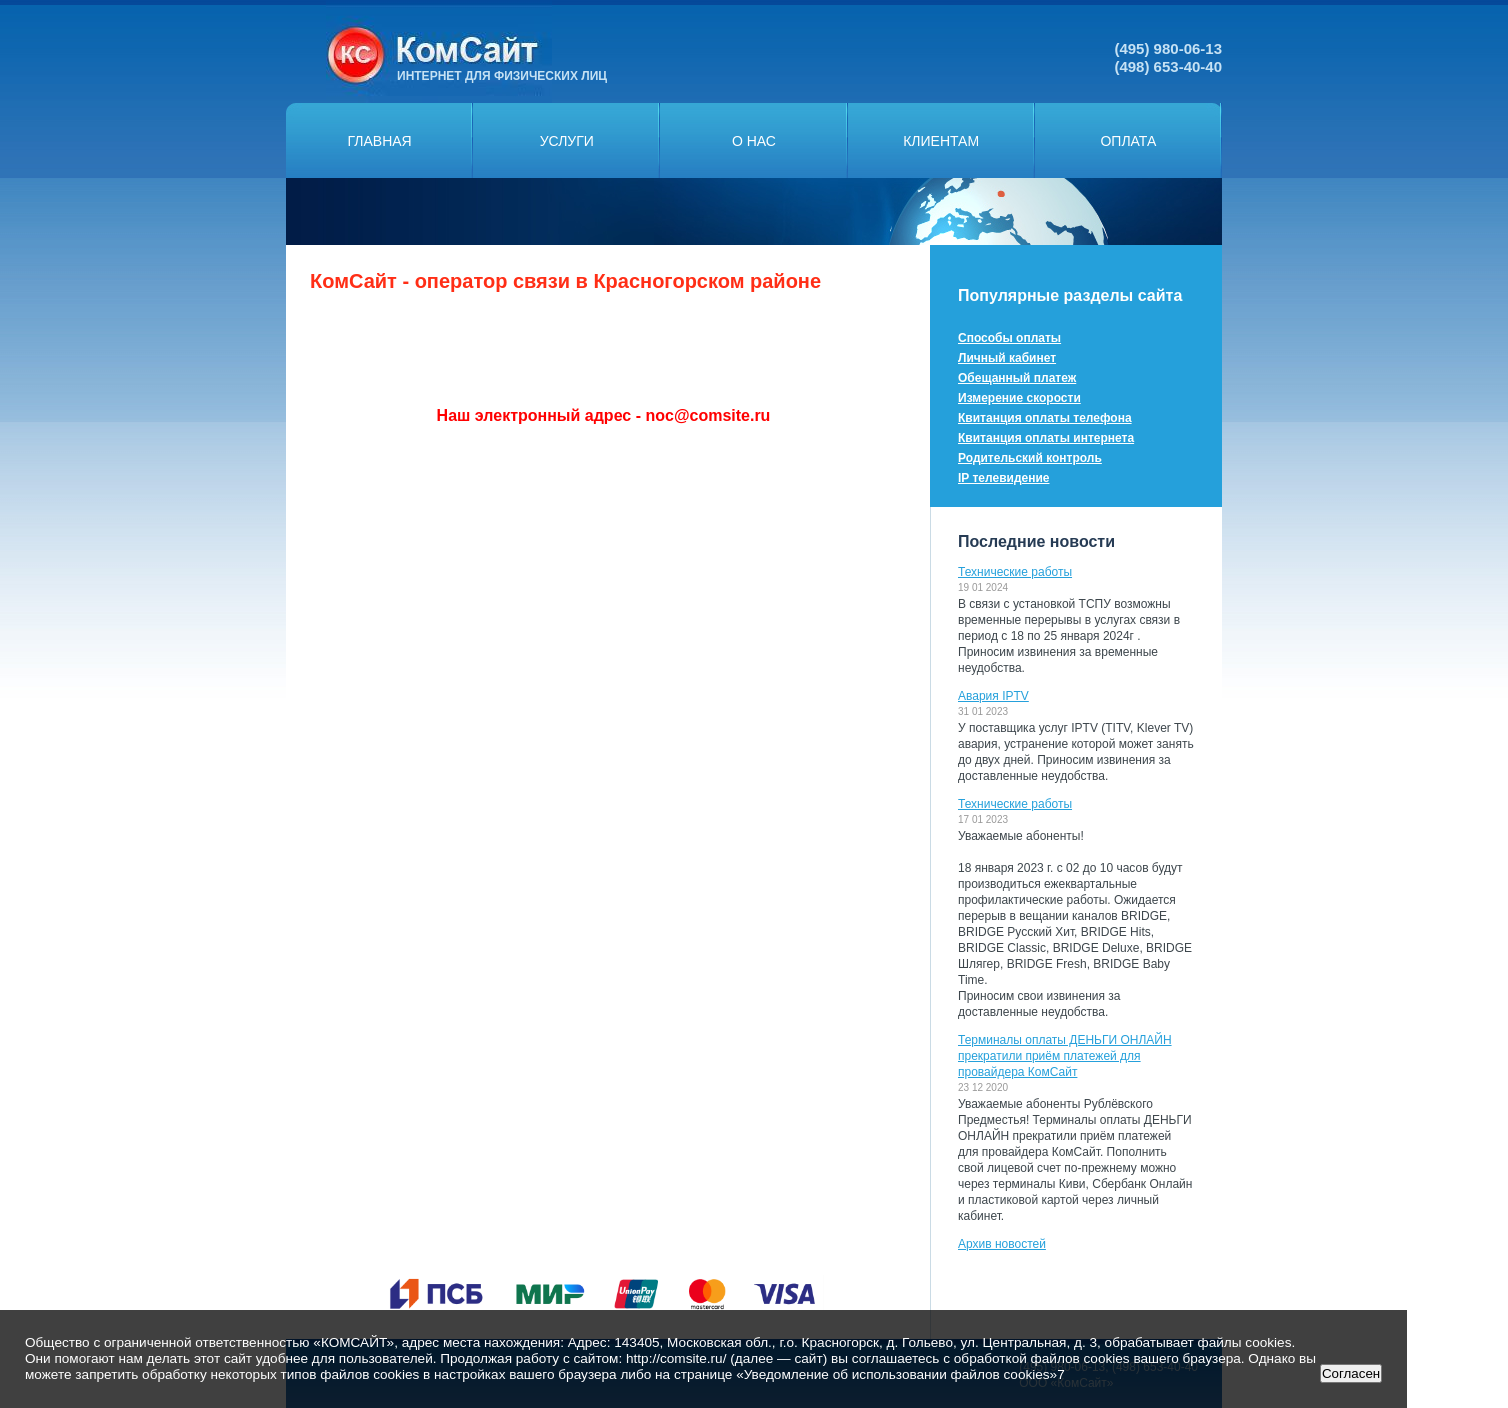  Describe the element at coordinates (1009, 338) in the screenshot. I see `Способы оплаты` at that location.